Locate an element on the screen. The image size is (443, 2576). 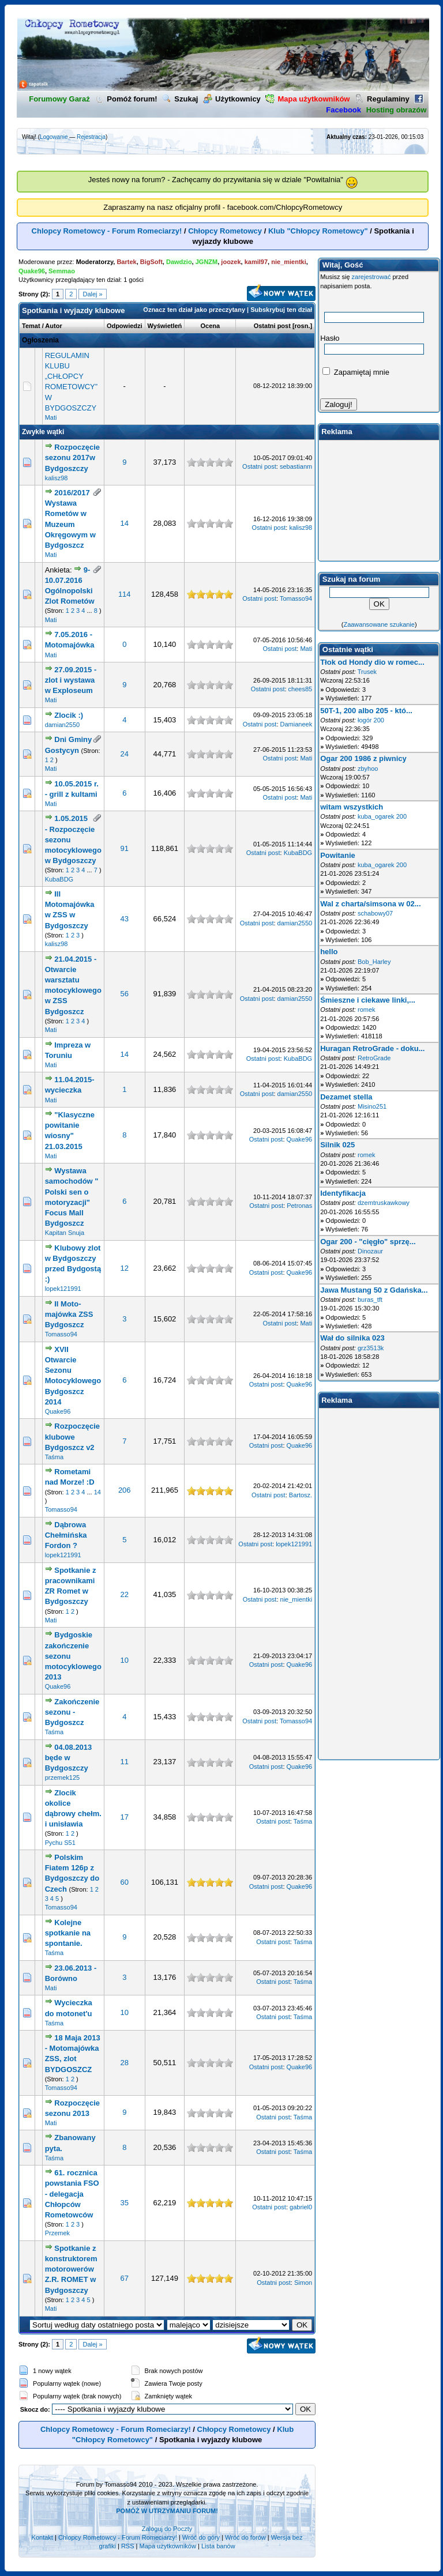
Kolejne spotkanie na spontanie. is located at coordinates (68, 1933).